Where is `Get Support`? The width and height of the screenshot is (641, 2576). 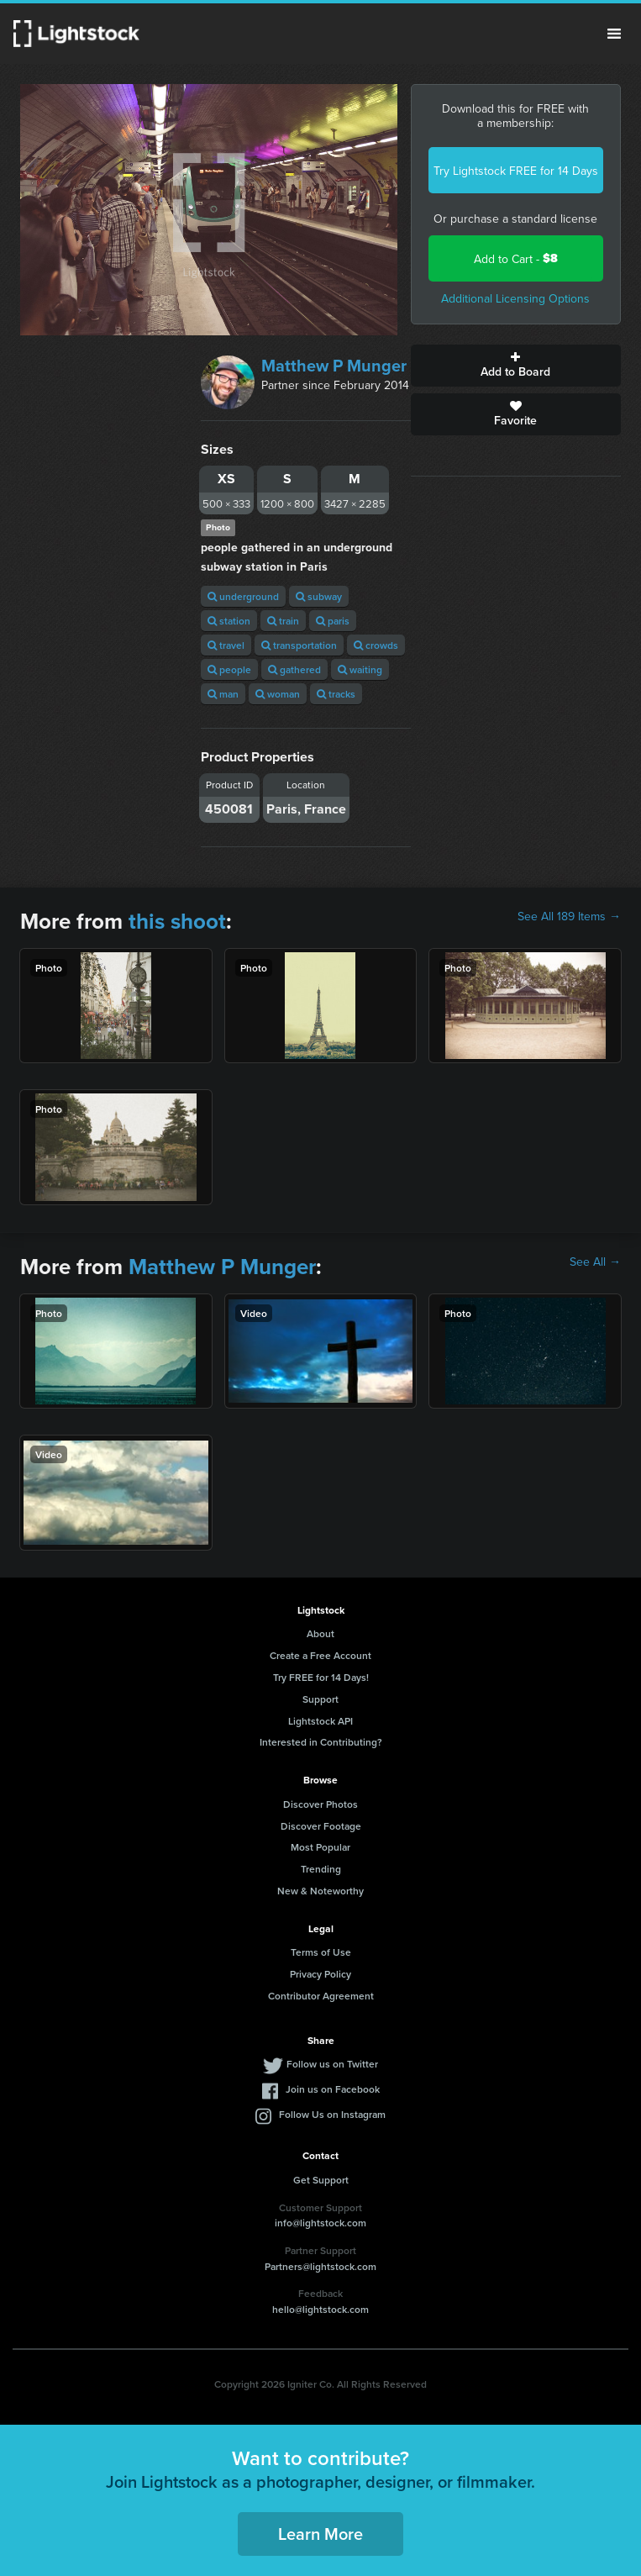 Get Support is located at coordinates (321, 2180).